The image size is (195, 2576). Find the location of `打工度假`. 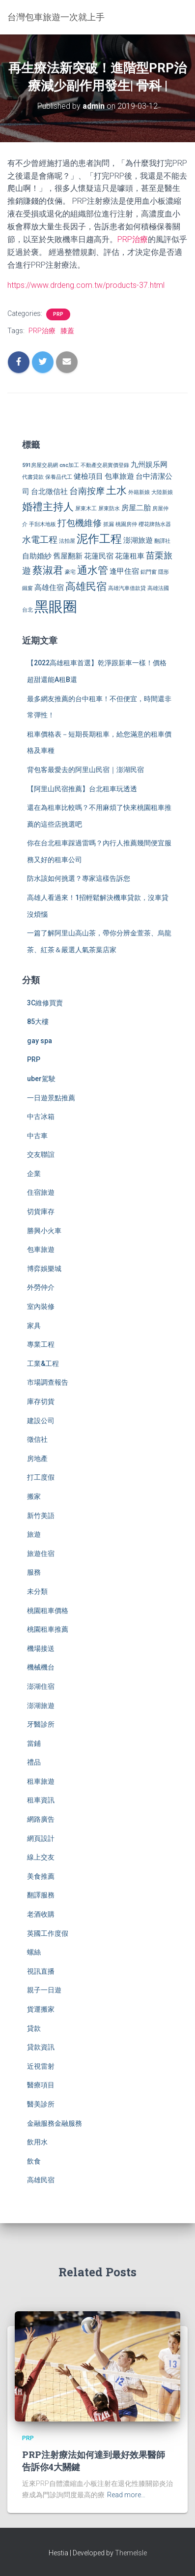

打工度假 is located at coordinates (41, 1477).